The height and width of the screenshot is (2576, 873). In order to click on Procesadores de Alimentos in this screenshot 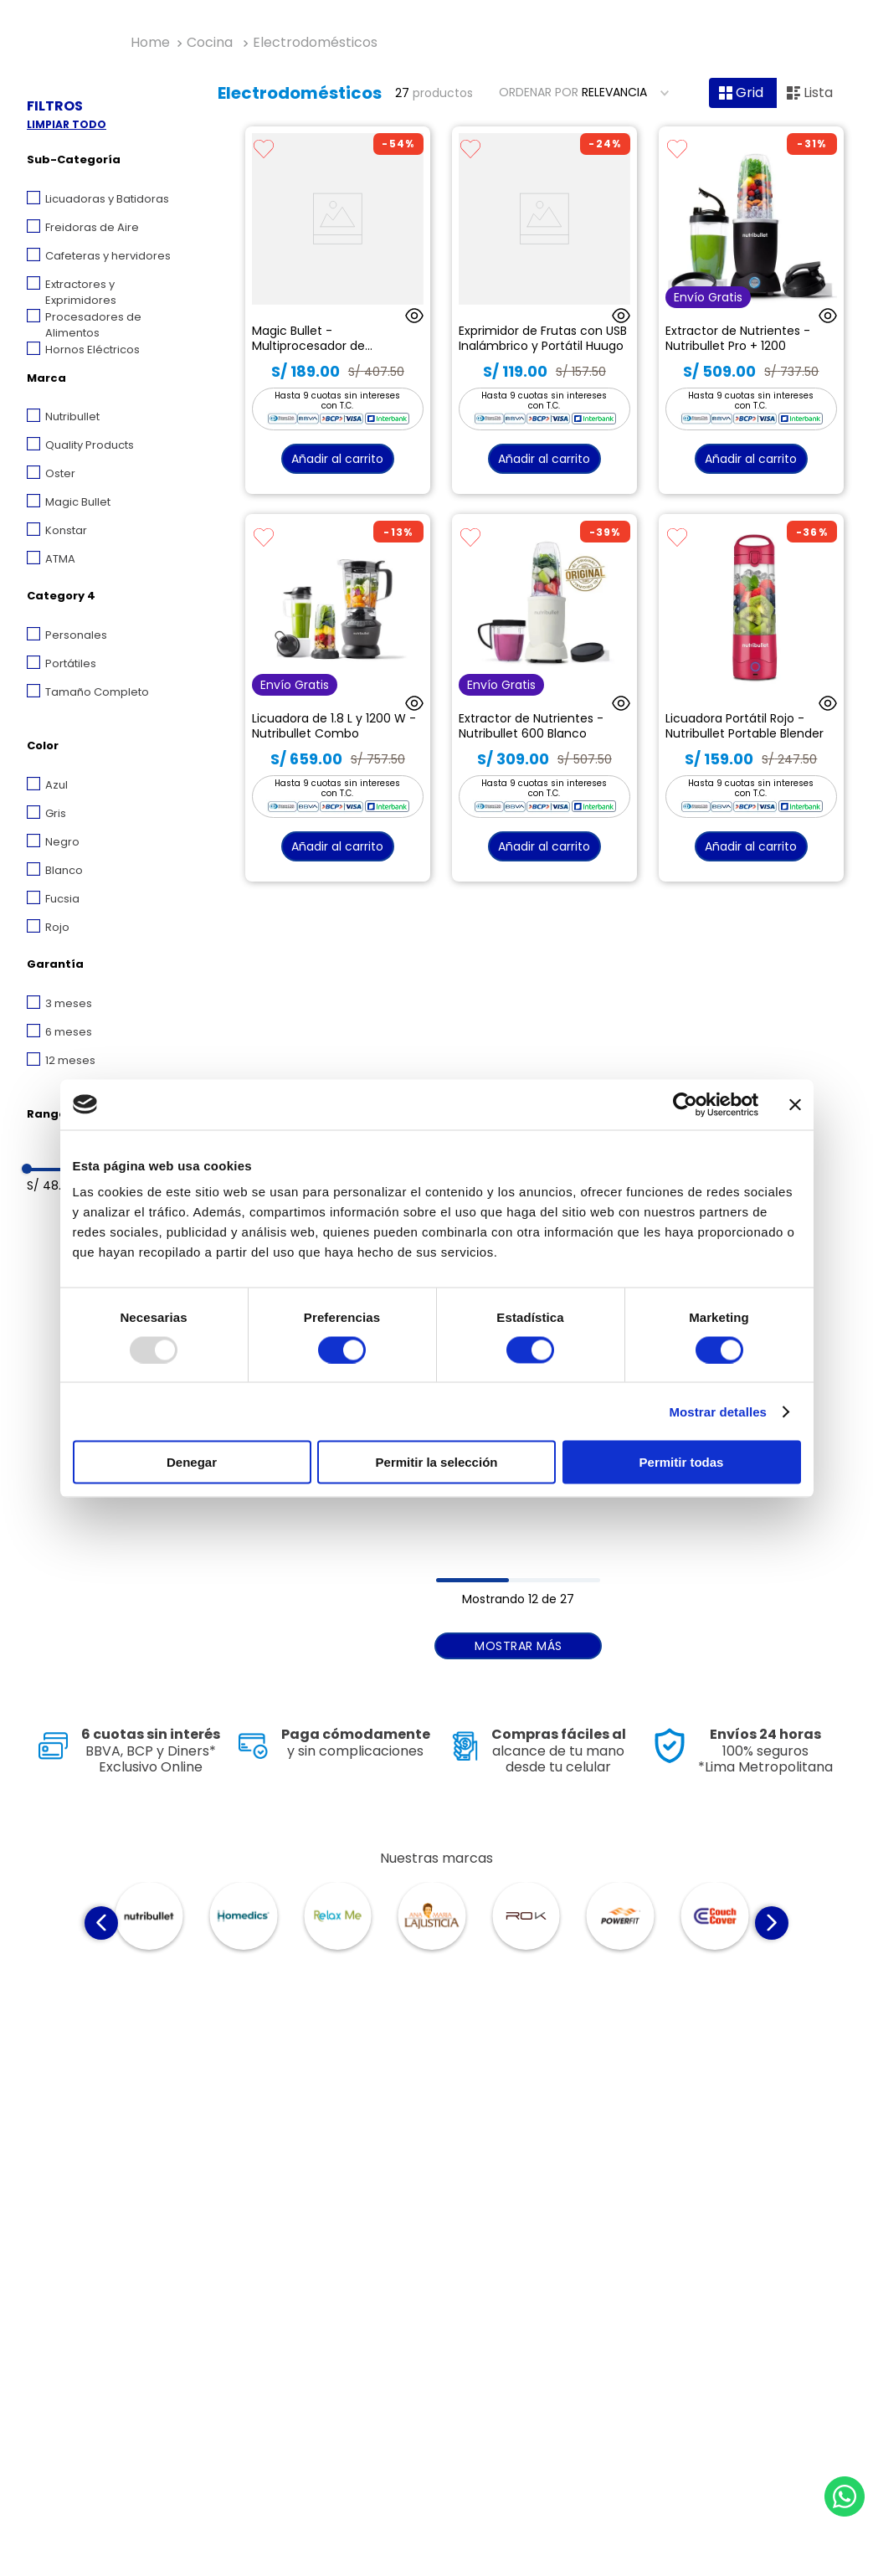, I will do `click(93, 325)`.